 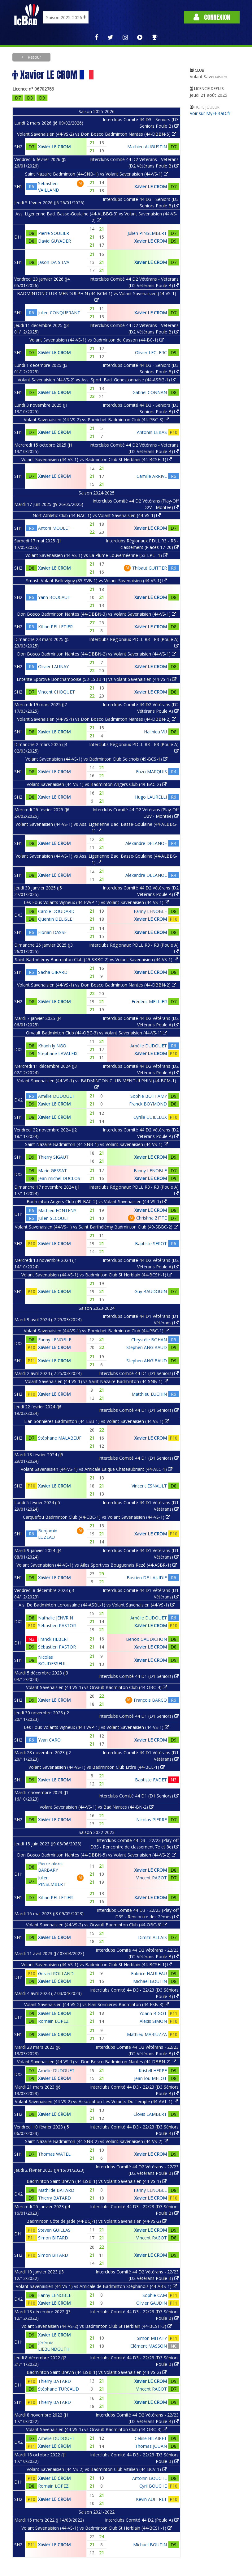 I want to click on A.s. De Badminton Lorousaine (44-ASBL-1) vs Volant Savenaisien (44-VS-1), so click(x=97, y=1605).